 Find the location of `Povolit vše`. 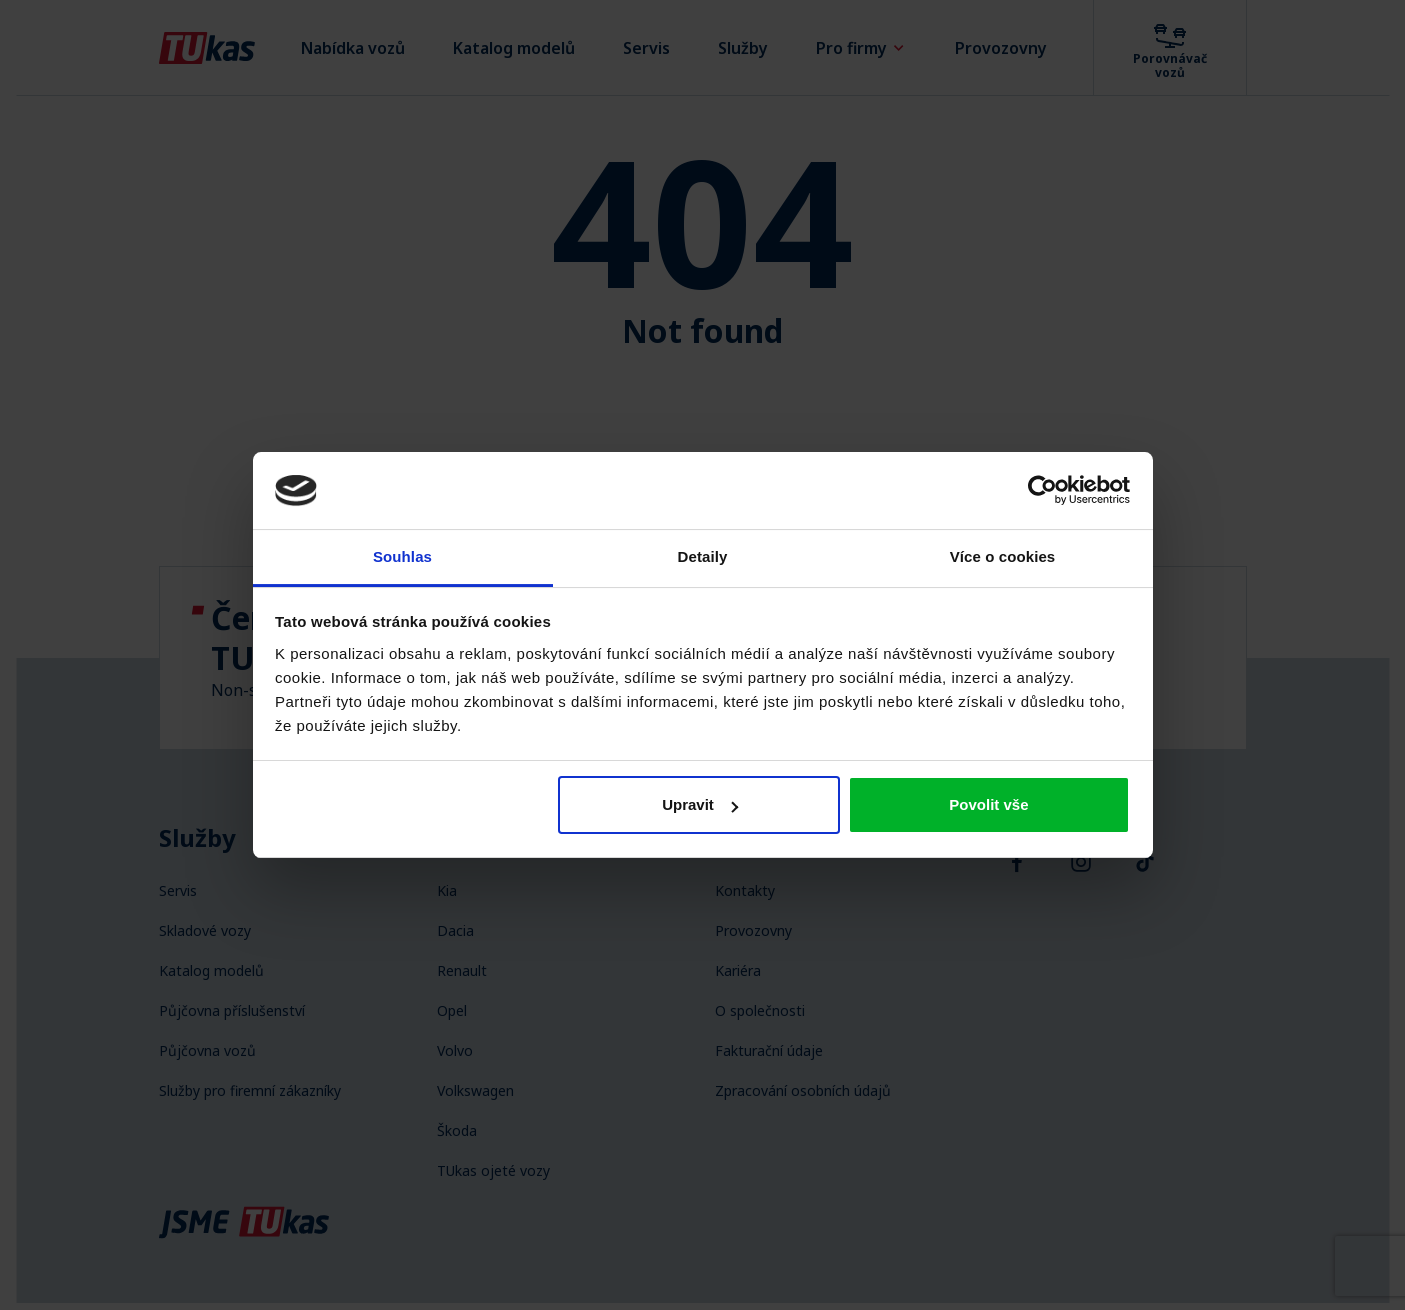

Povolit vše is located at coordinates (988, 804).